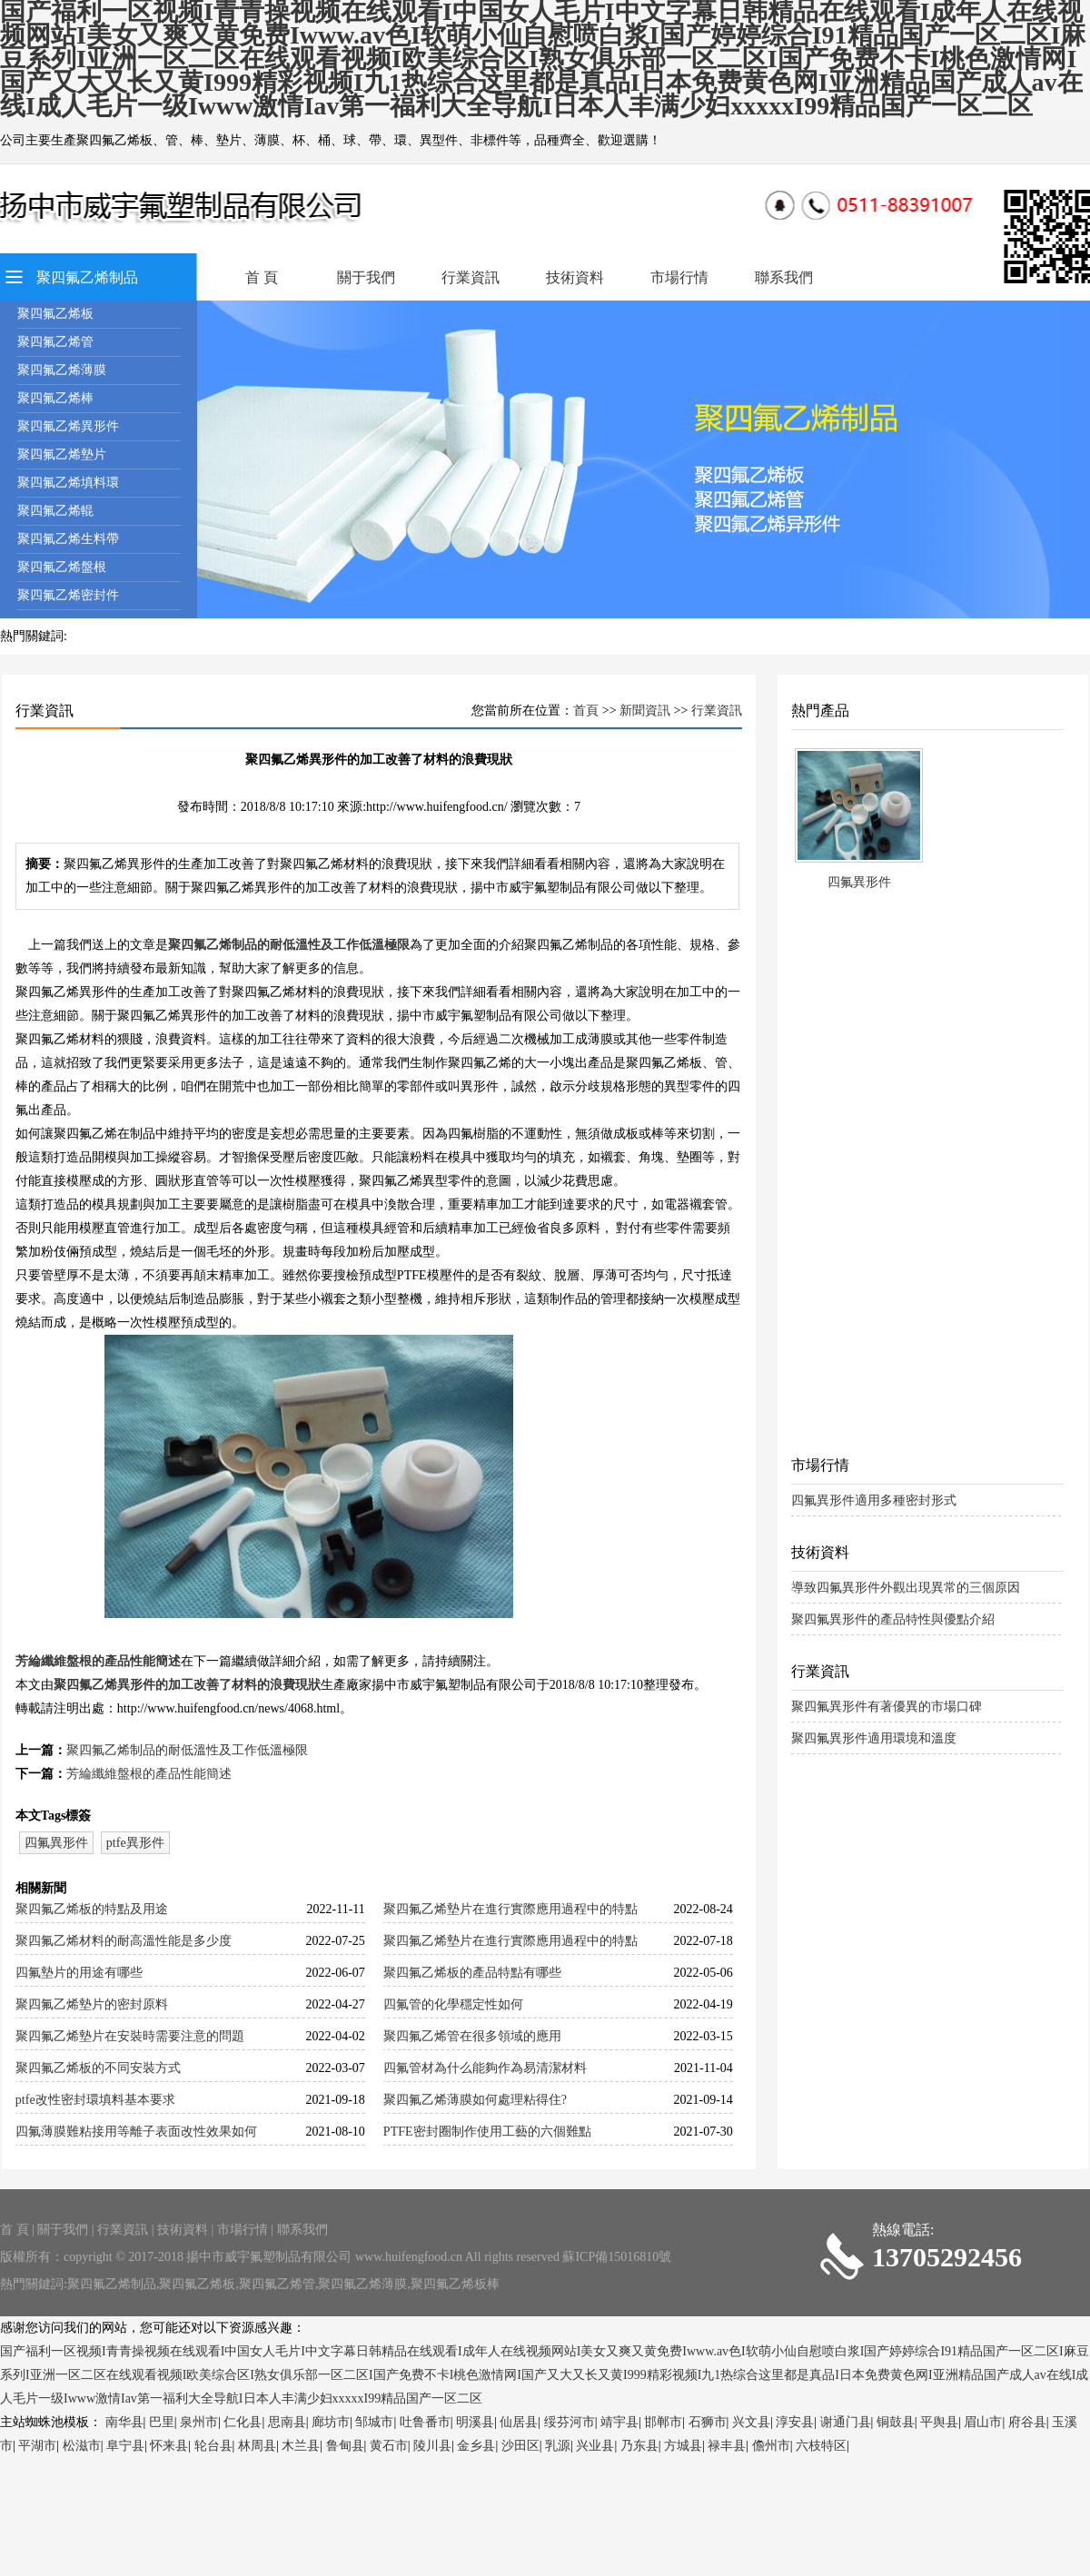 The image size is (1090, 2576). I want to click on 明溪县, so click(475, 2422).